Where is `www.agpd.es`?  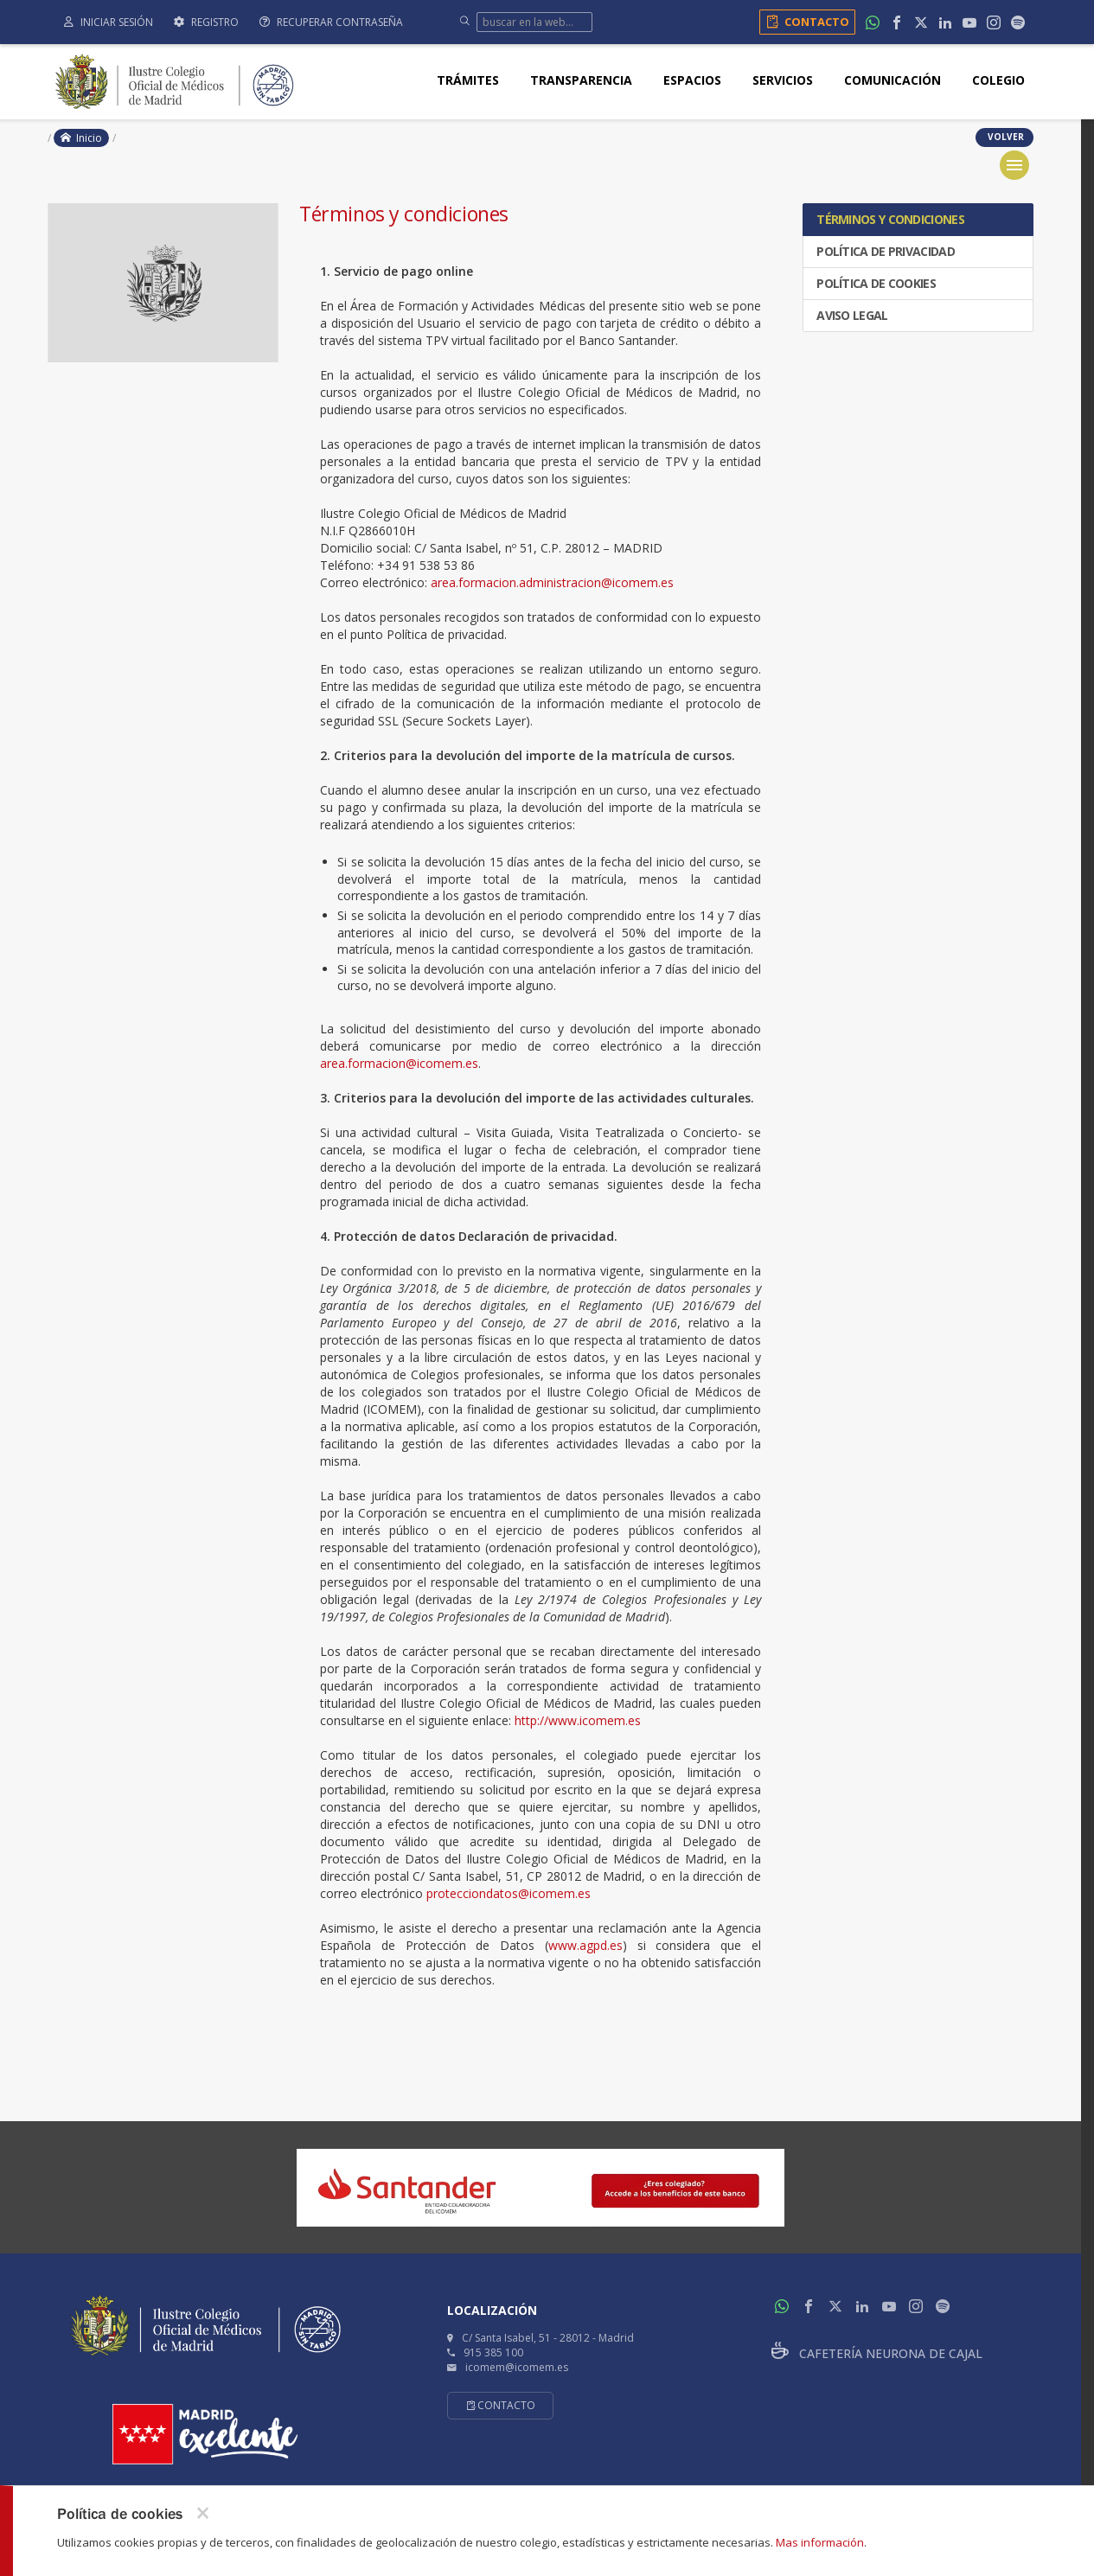 www.agpd.es is located at coordinates (585, 1945).